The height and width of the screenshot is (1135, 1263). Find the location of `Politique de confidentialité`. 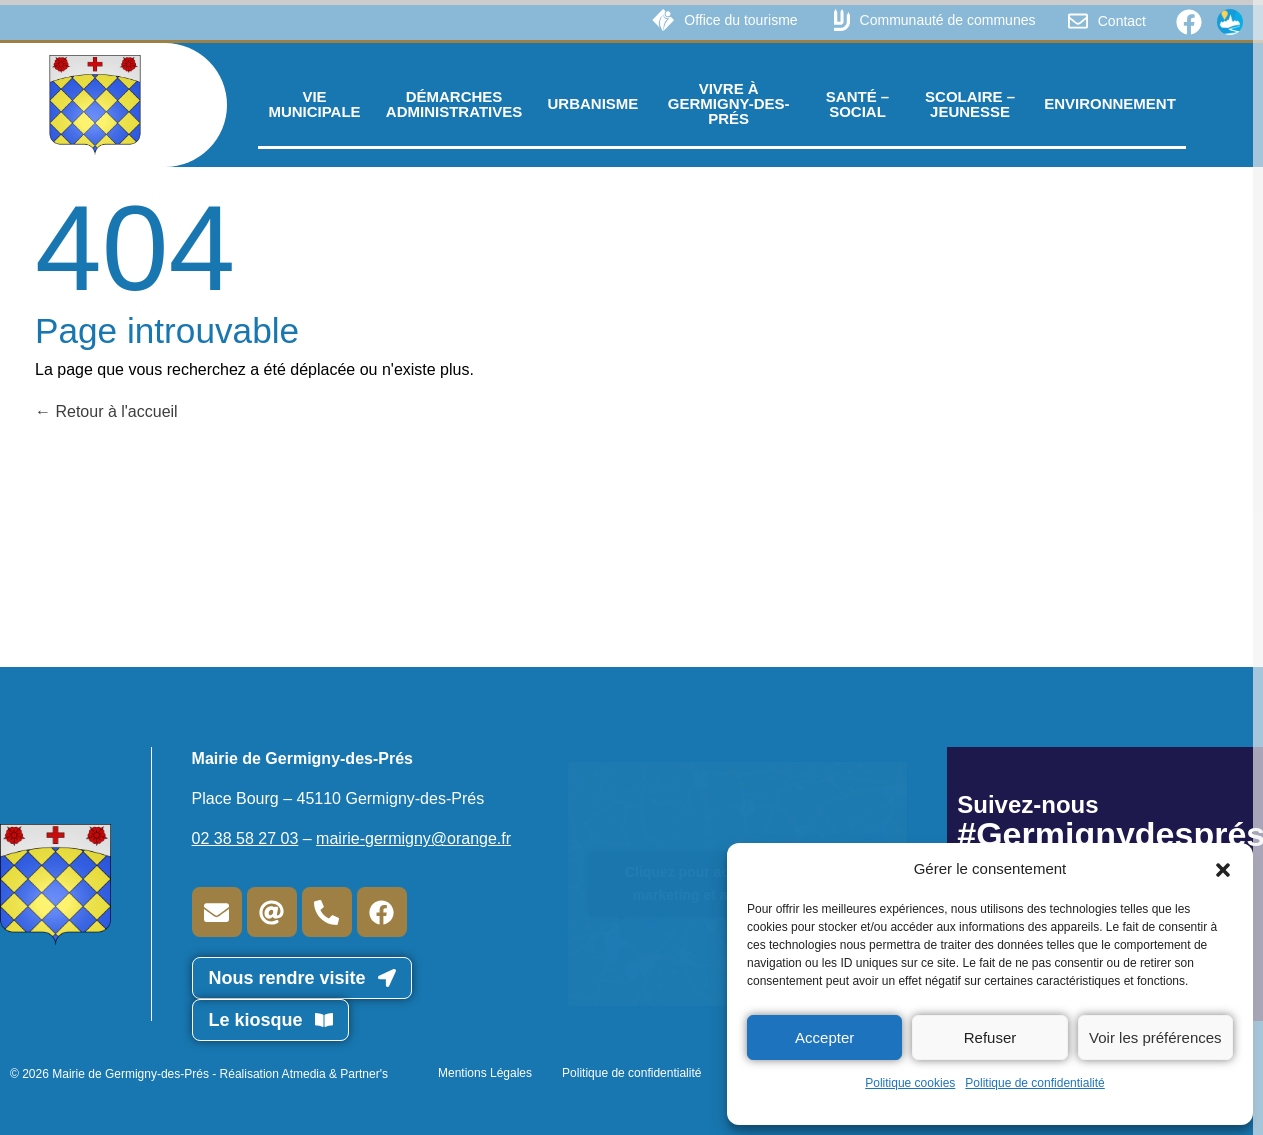

Politique de confidentialité is located at coordinates (1034, 1083).